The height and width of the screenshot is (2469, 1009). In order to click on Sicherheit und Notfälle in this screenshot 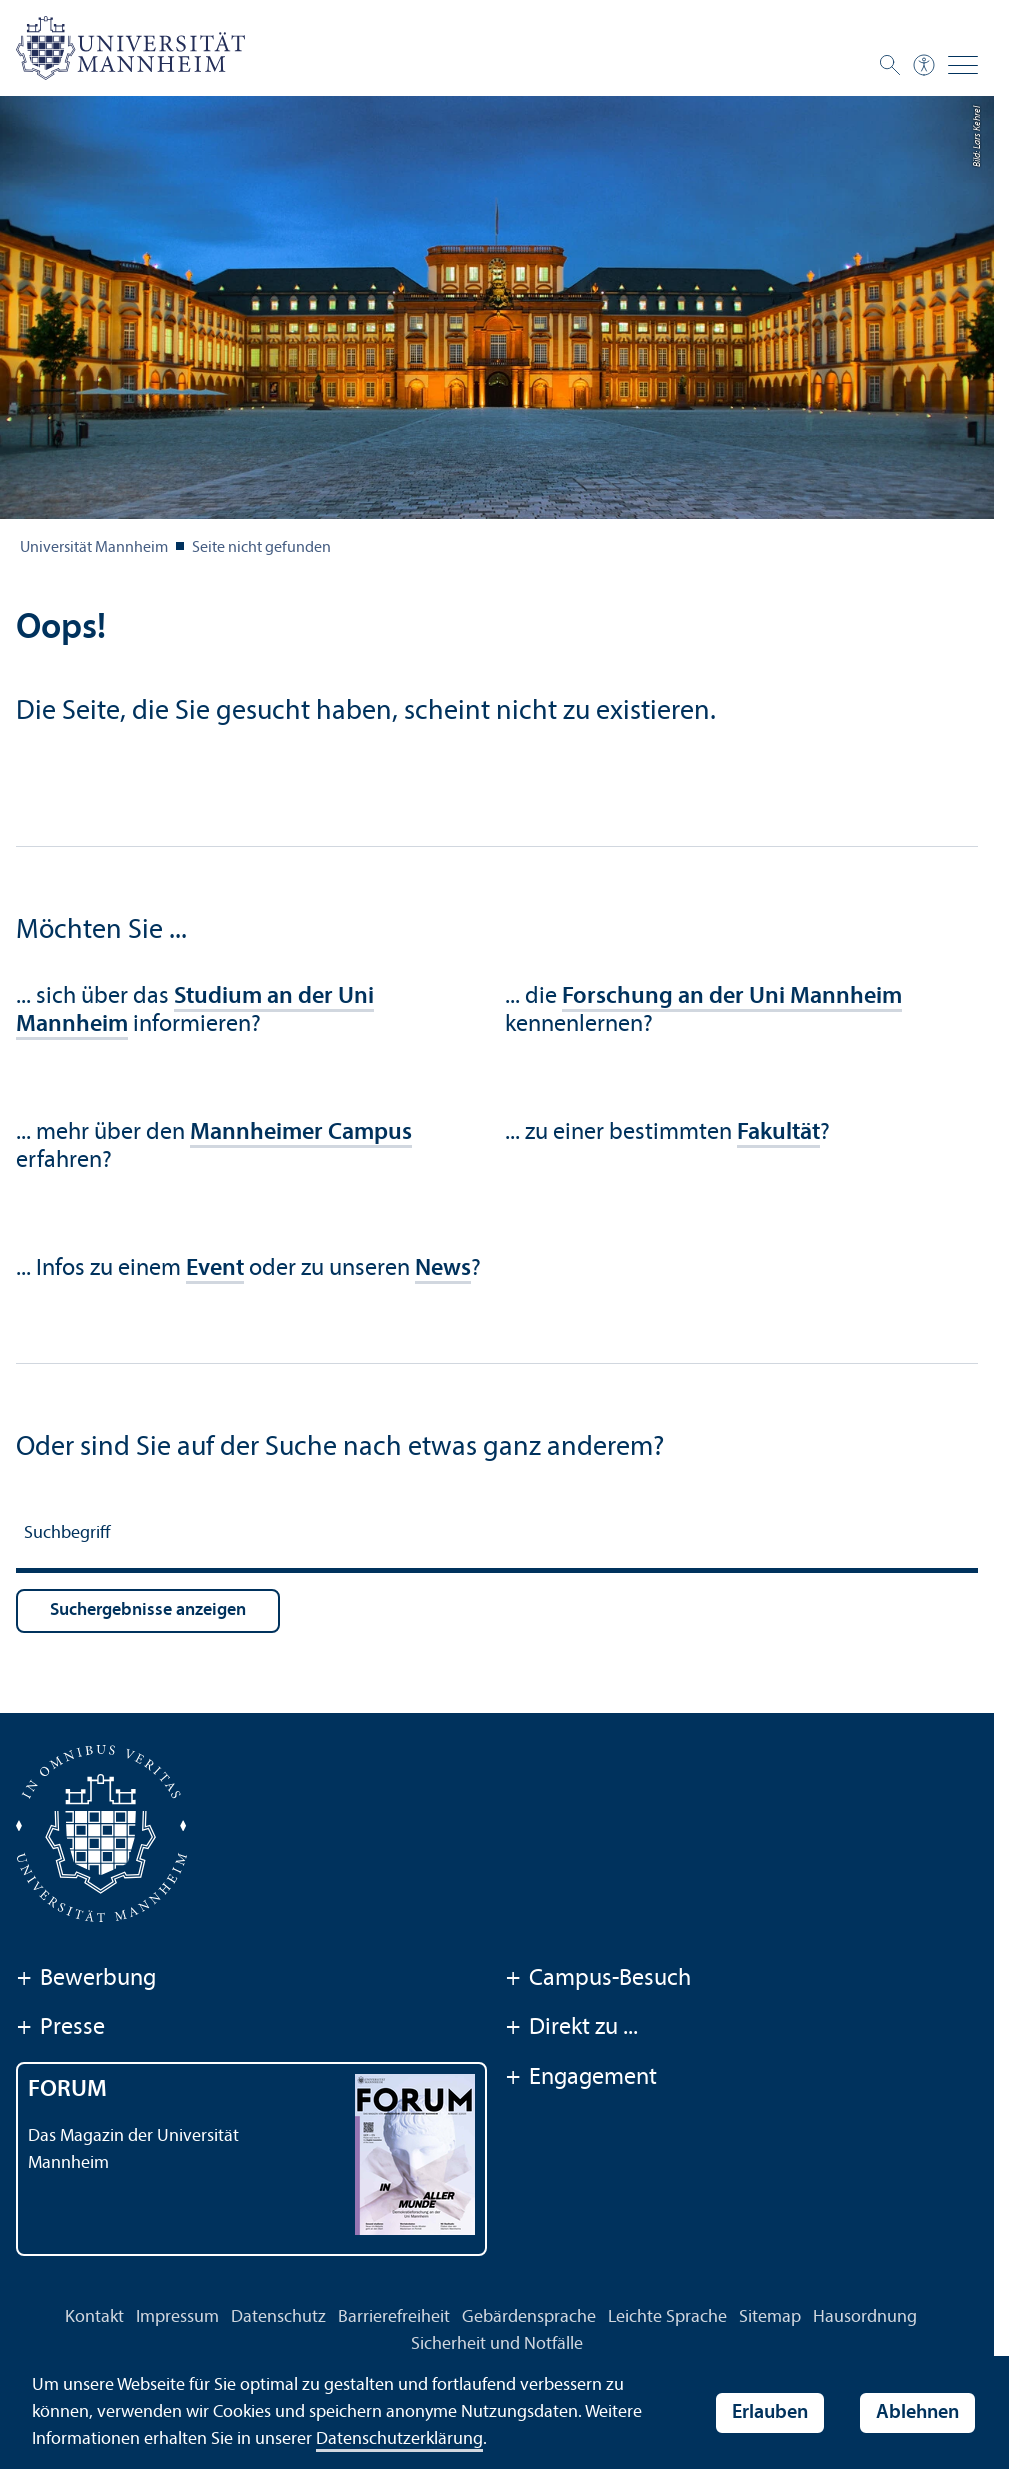, I will do `click(497, 2344)`.